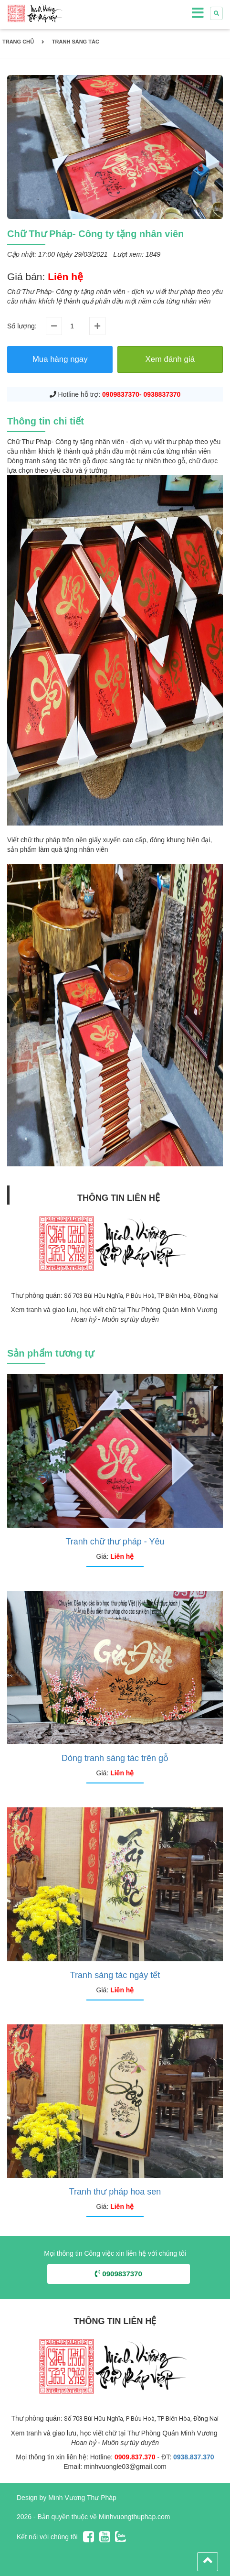 This screenshot has height=2576, width=230. What do you see at coordinates (115, 2191) in the screenshot?
I see `Tranh thư pháp hoa sen` at bounding box center [115, 2191].